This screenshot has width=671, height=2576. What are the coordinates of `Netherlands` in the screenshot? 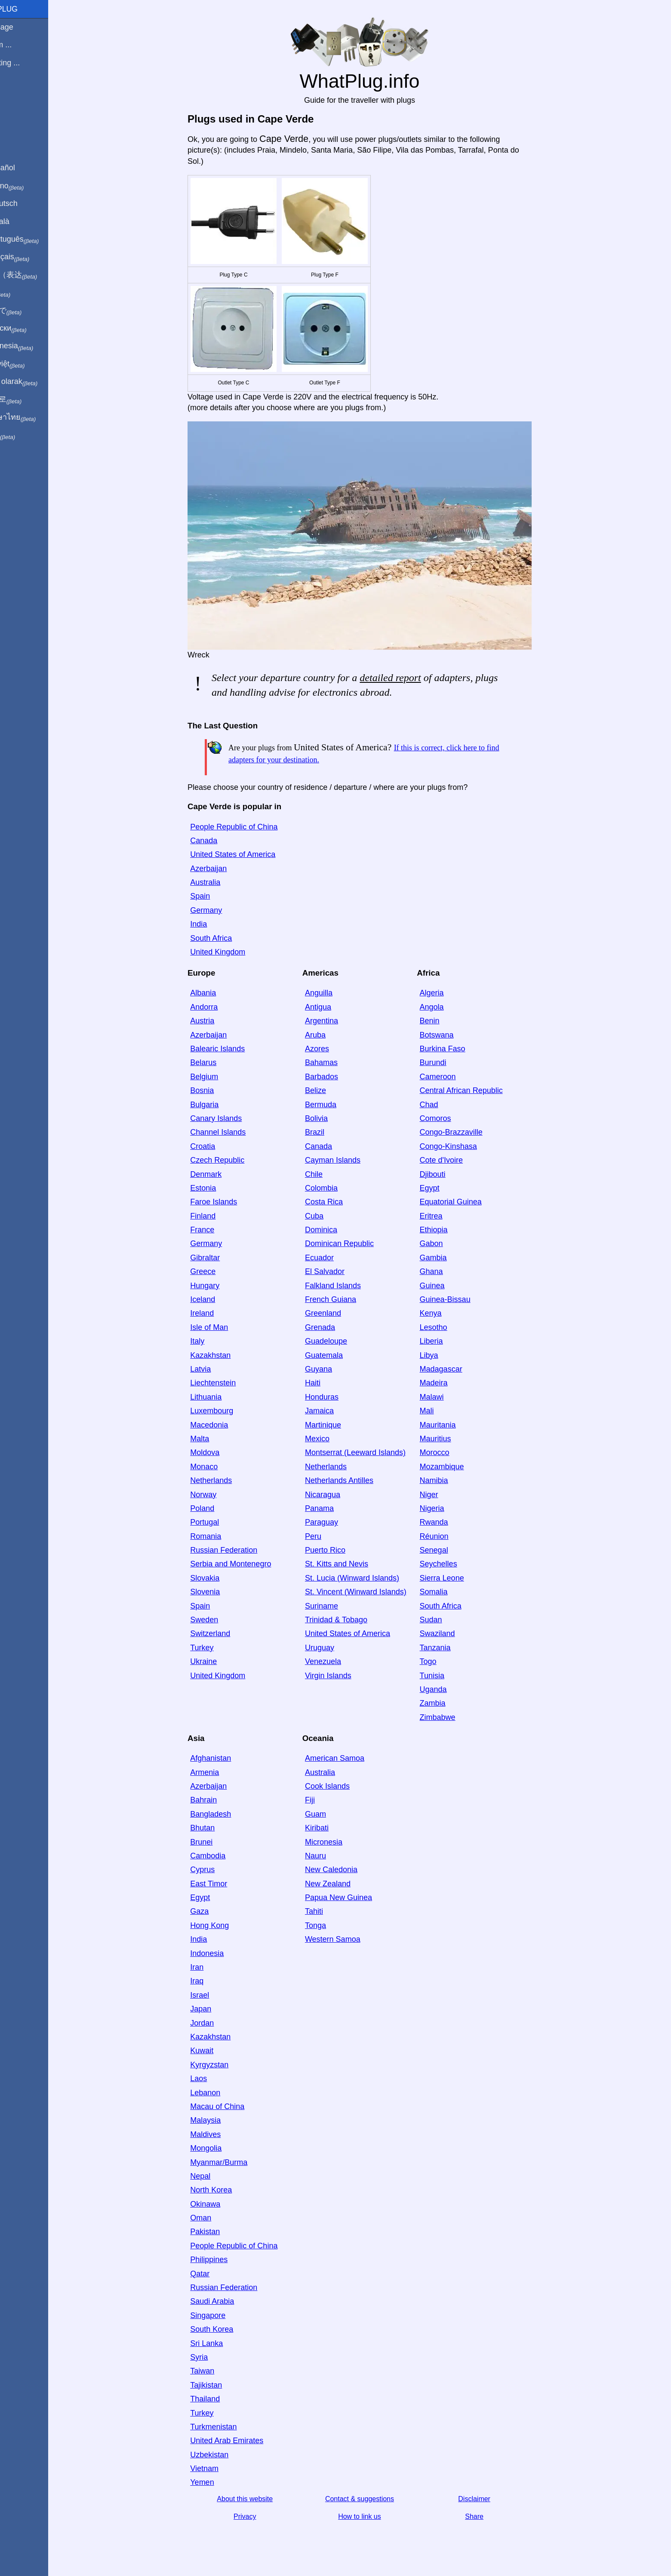 It's located at (225, 1480).